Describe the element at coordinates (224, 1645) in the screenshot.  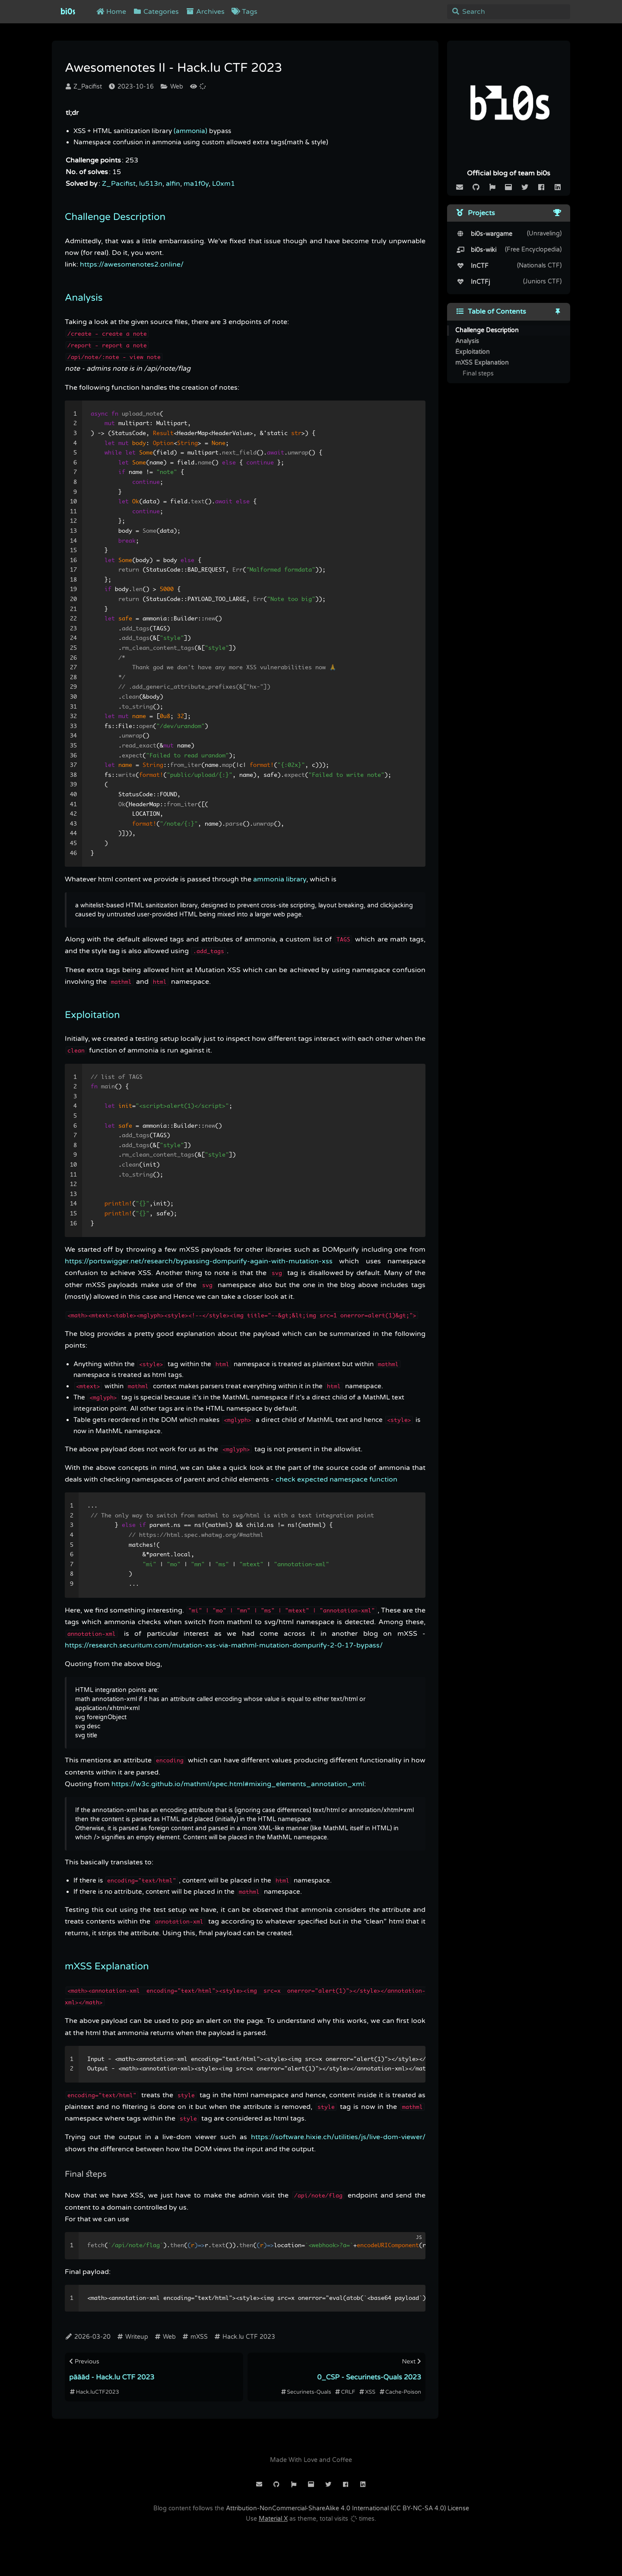
I see `https://research.securitum.com/mutation-xss-via-mathml-mutation-dompurify-2-0-17-bypass/` at that location.